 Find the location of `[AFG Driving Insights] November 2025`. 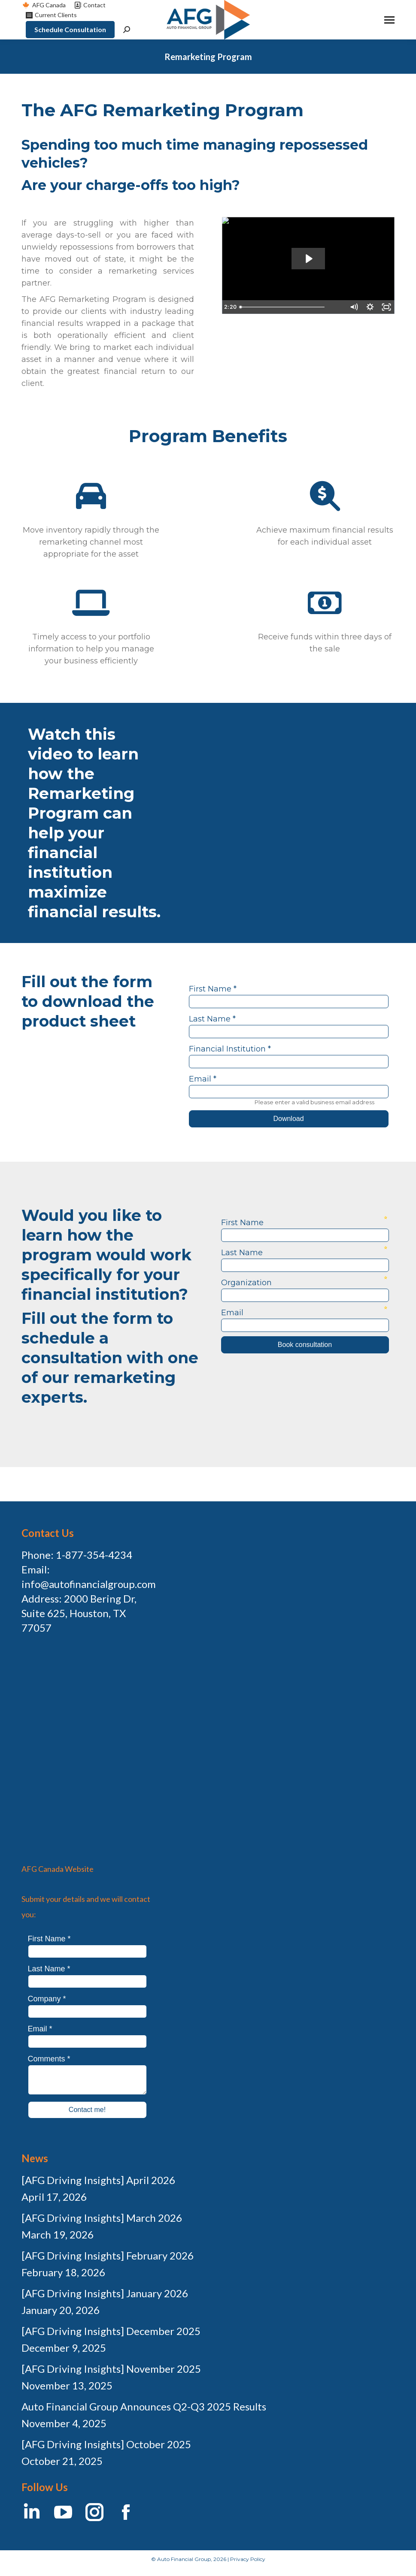

[AFG Driving Insights] November 2025 is located at coordinates (111, 2368).